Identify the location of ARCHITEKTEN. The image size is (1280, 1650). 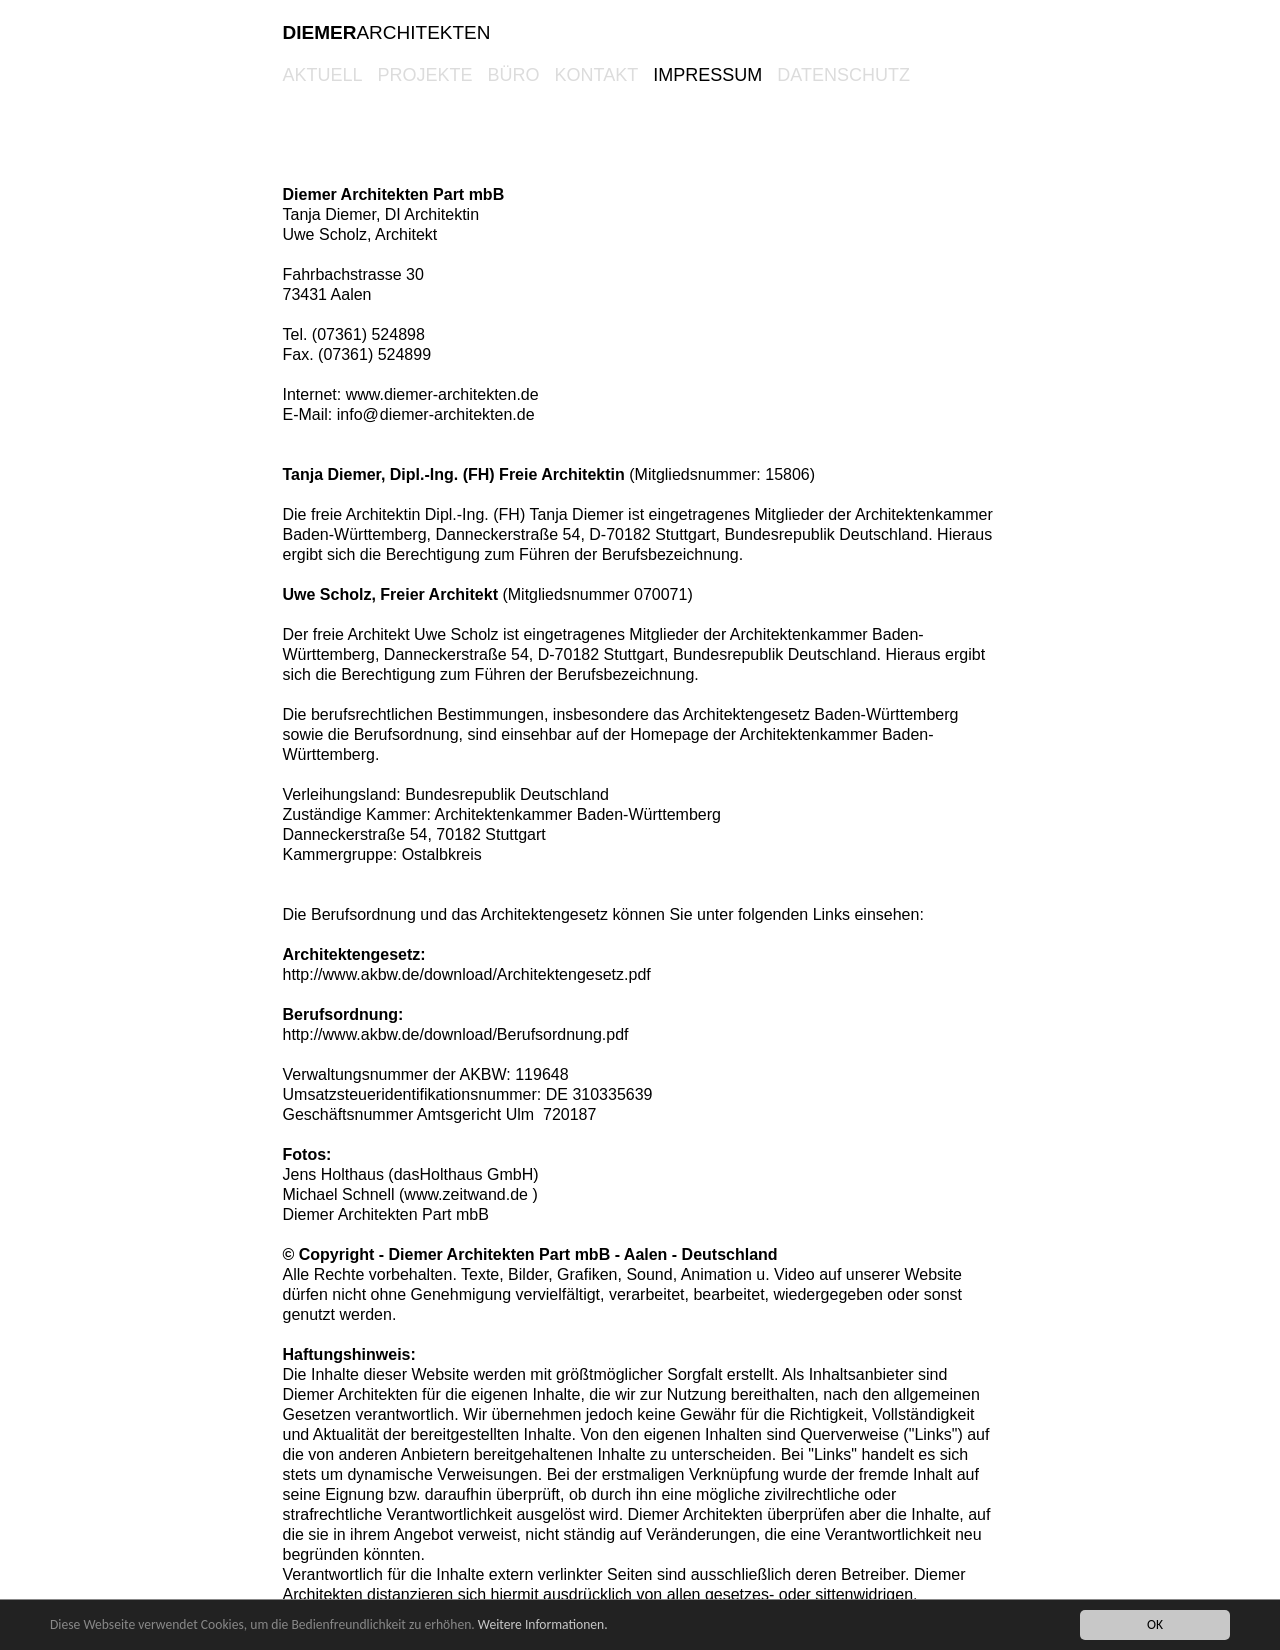
(387, 32).